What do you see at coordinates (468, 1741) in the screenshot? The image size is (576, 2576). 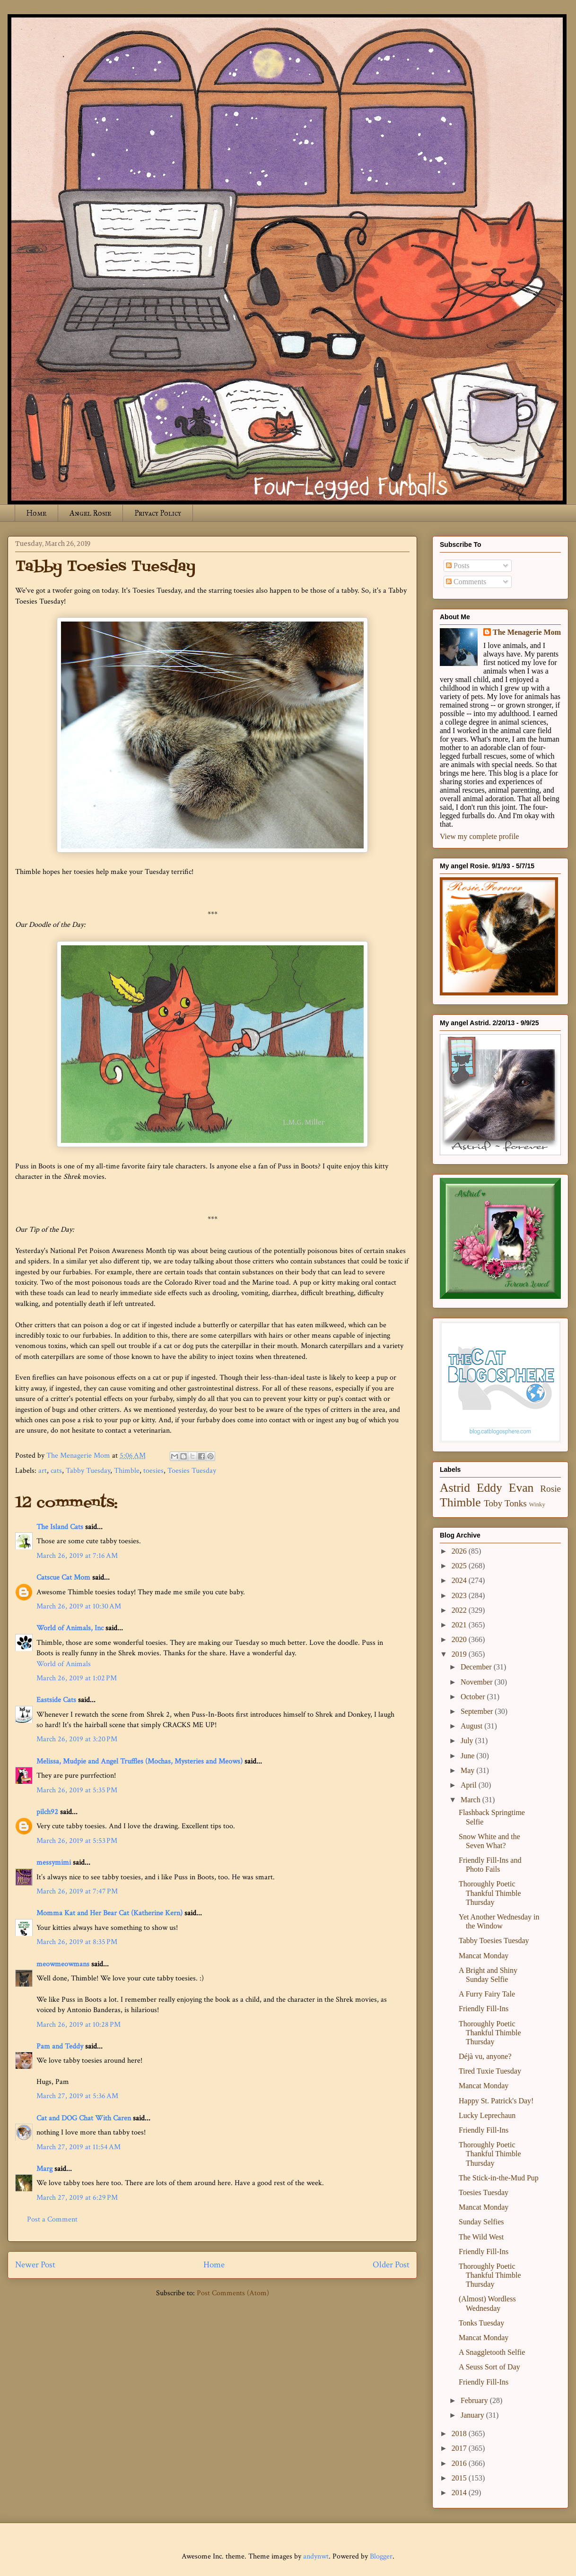 I see `July` at bounding box center [468, 1741].